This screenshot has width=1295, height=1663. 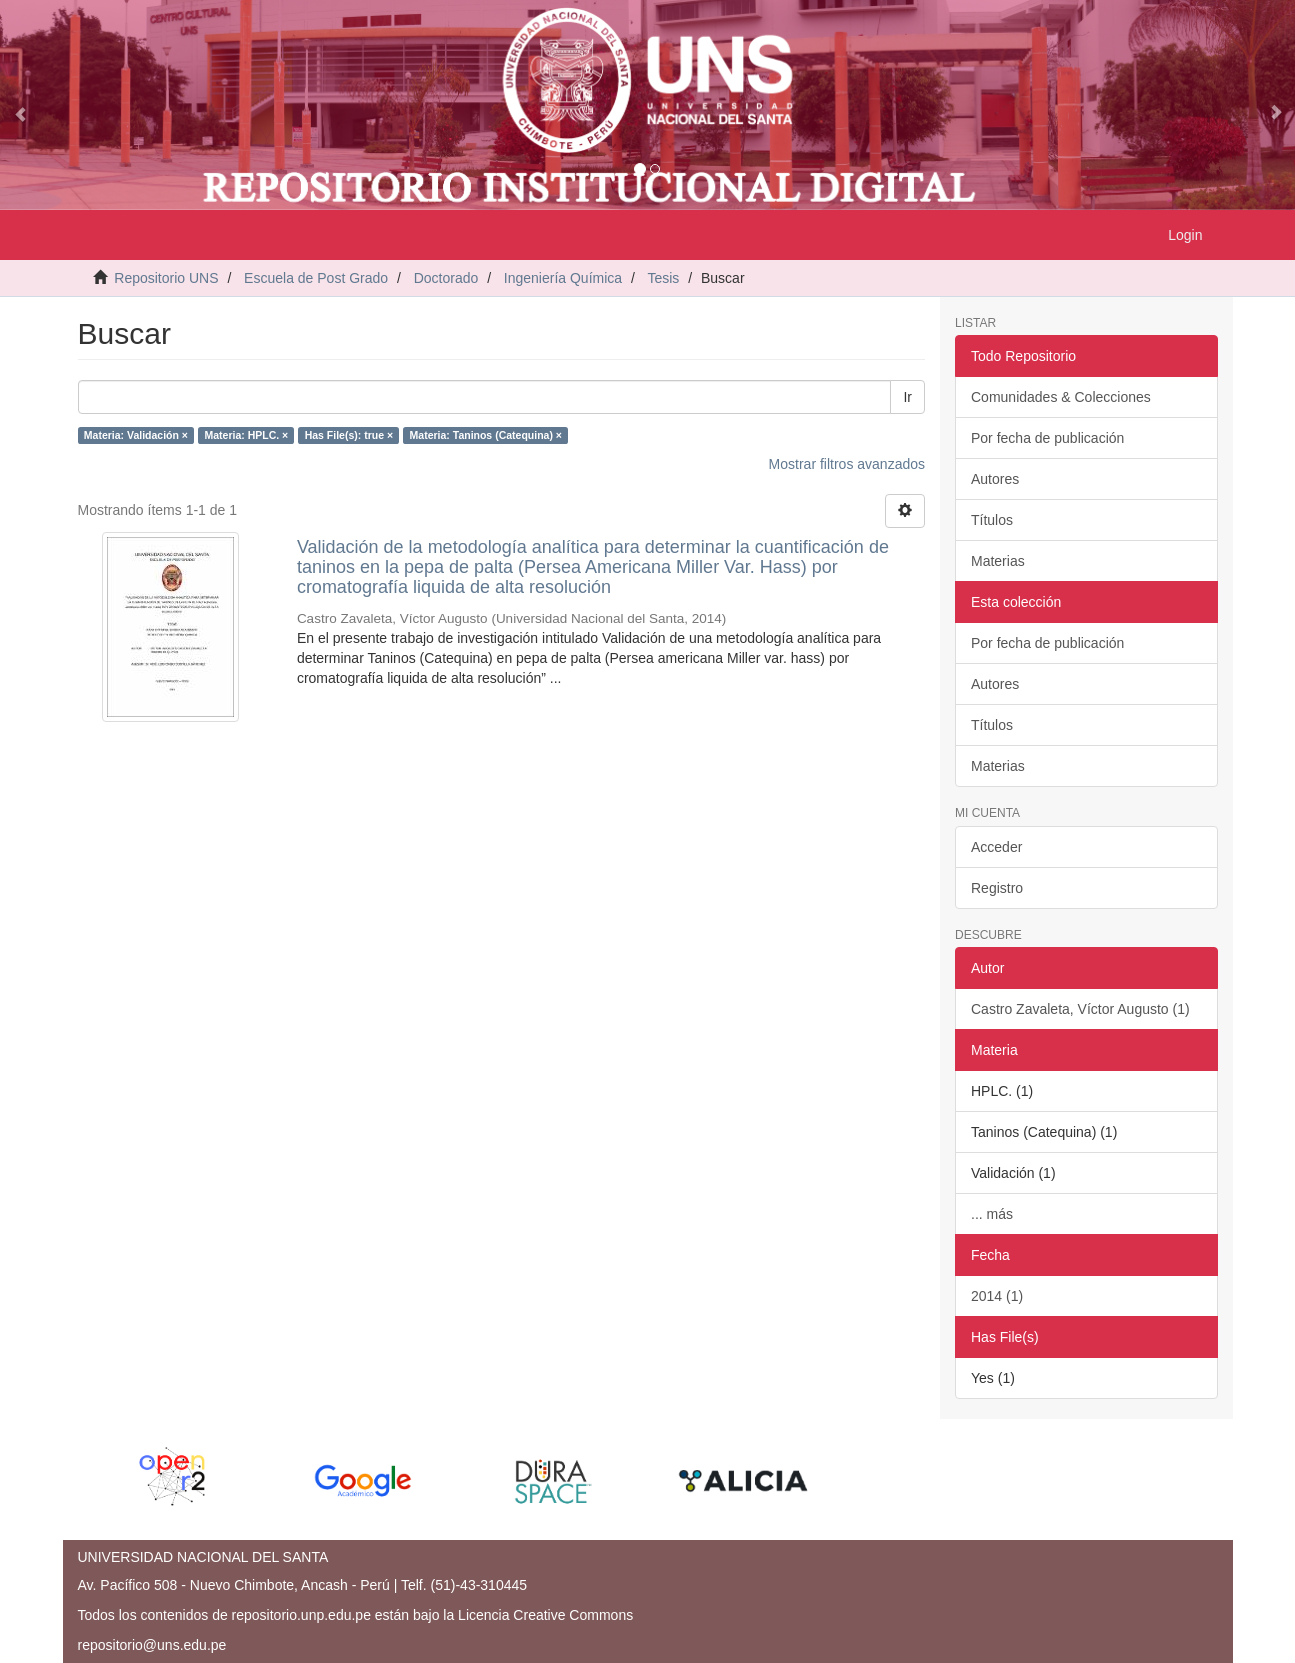 What do you see at coordinates (1061, 397) in the screenshot?
I see `Comunidades & Colecciones` at bounding box center [1061, 397].